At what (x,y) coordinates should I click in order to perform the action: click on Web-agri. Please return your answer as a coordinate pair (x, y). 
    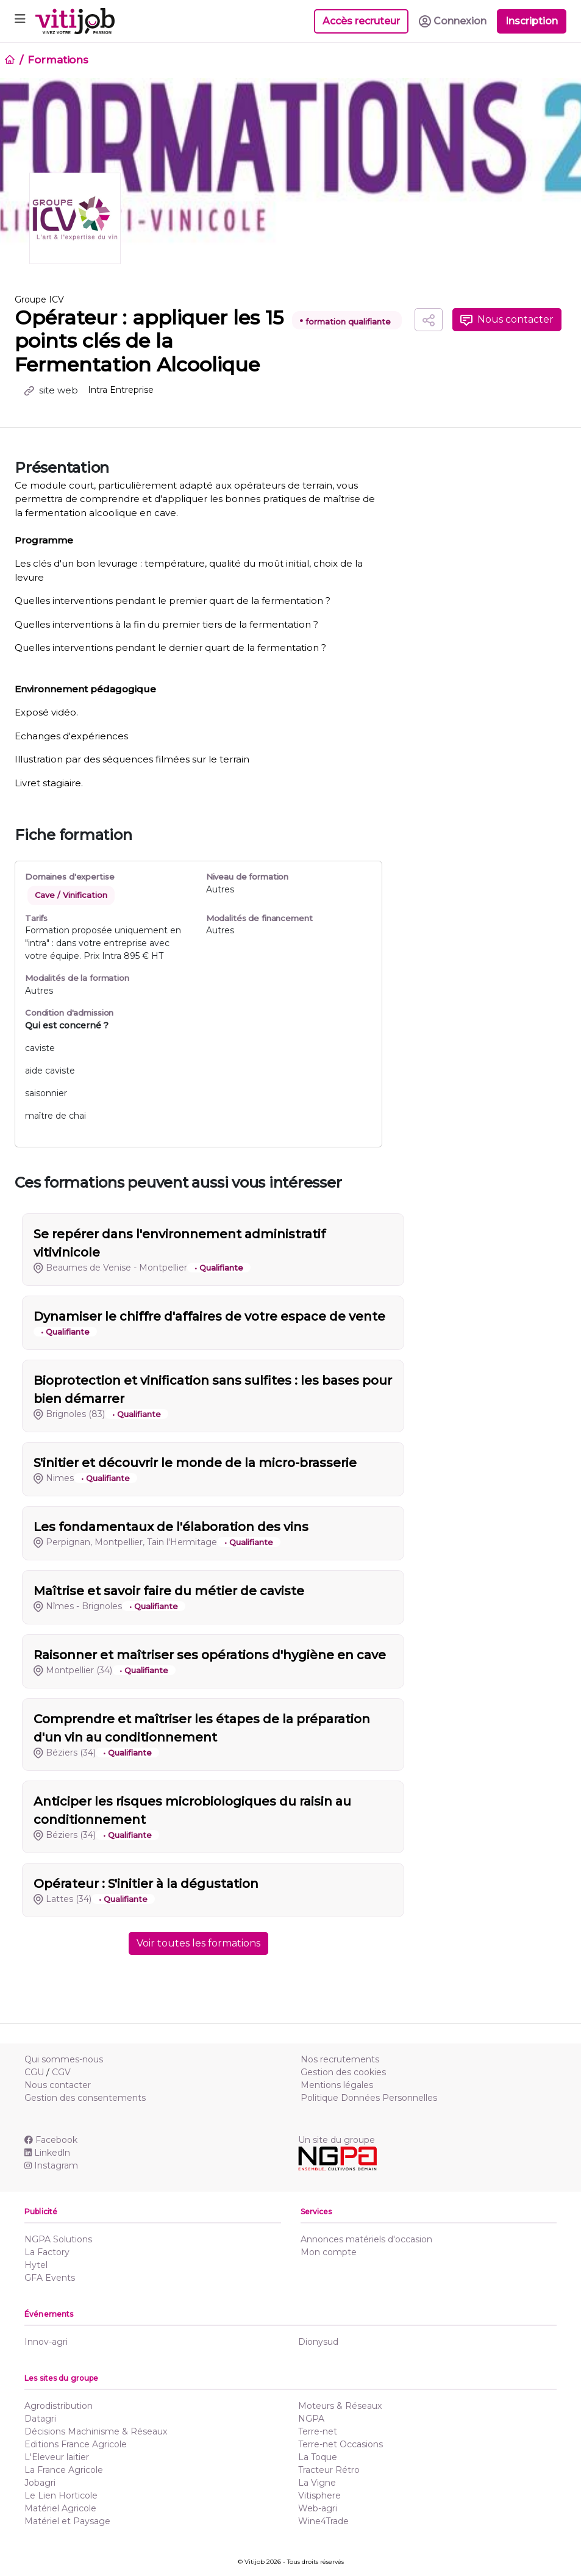
    Looking at the image, I should click on (317, 2508).